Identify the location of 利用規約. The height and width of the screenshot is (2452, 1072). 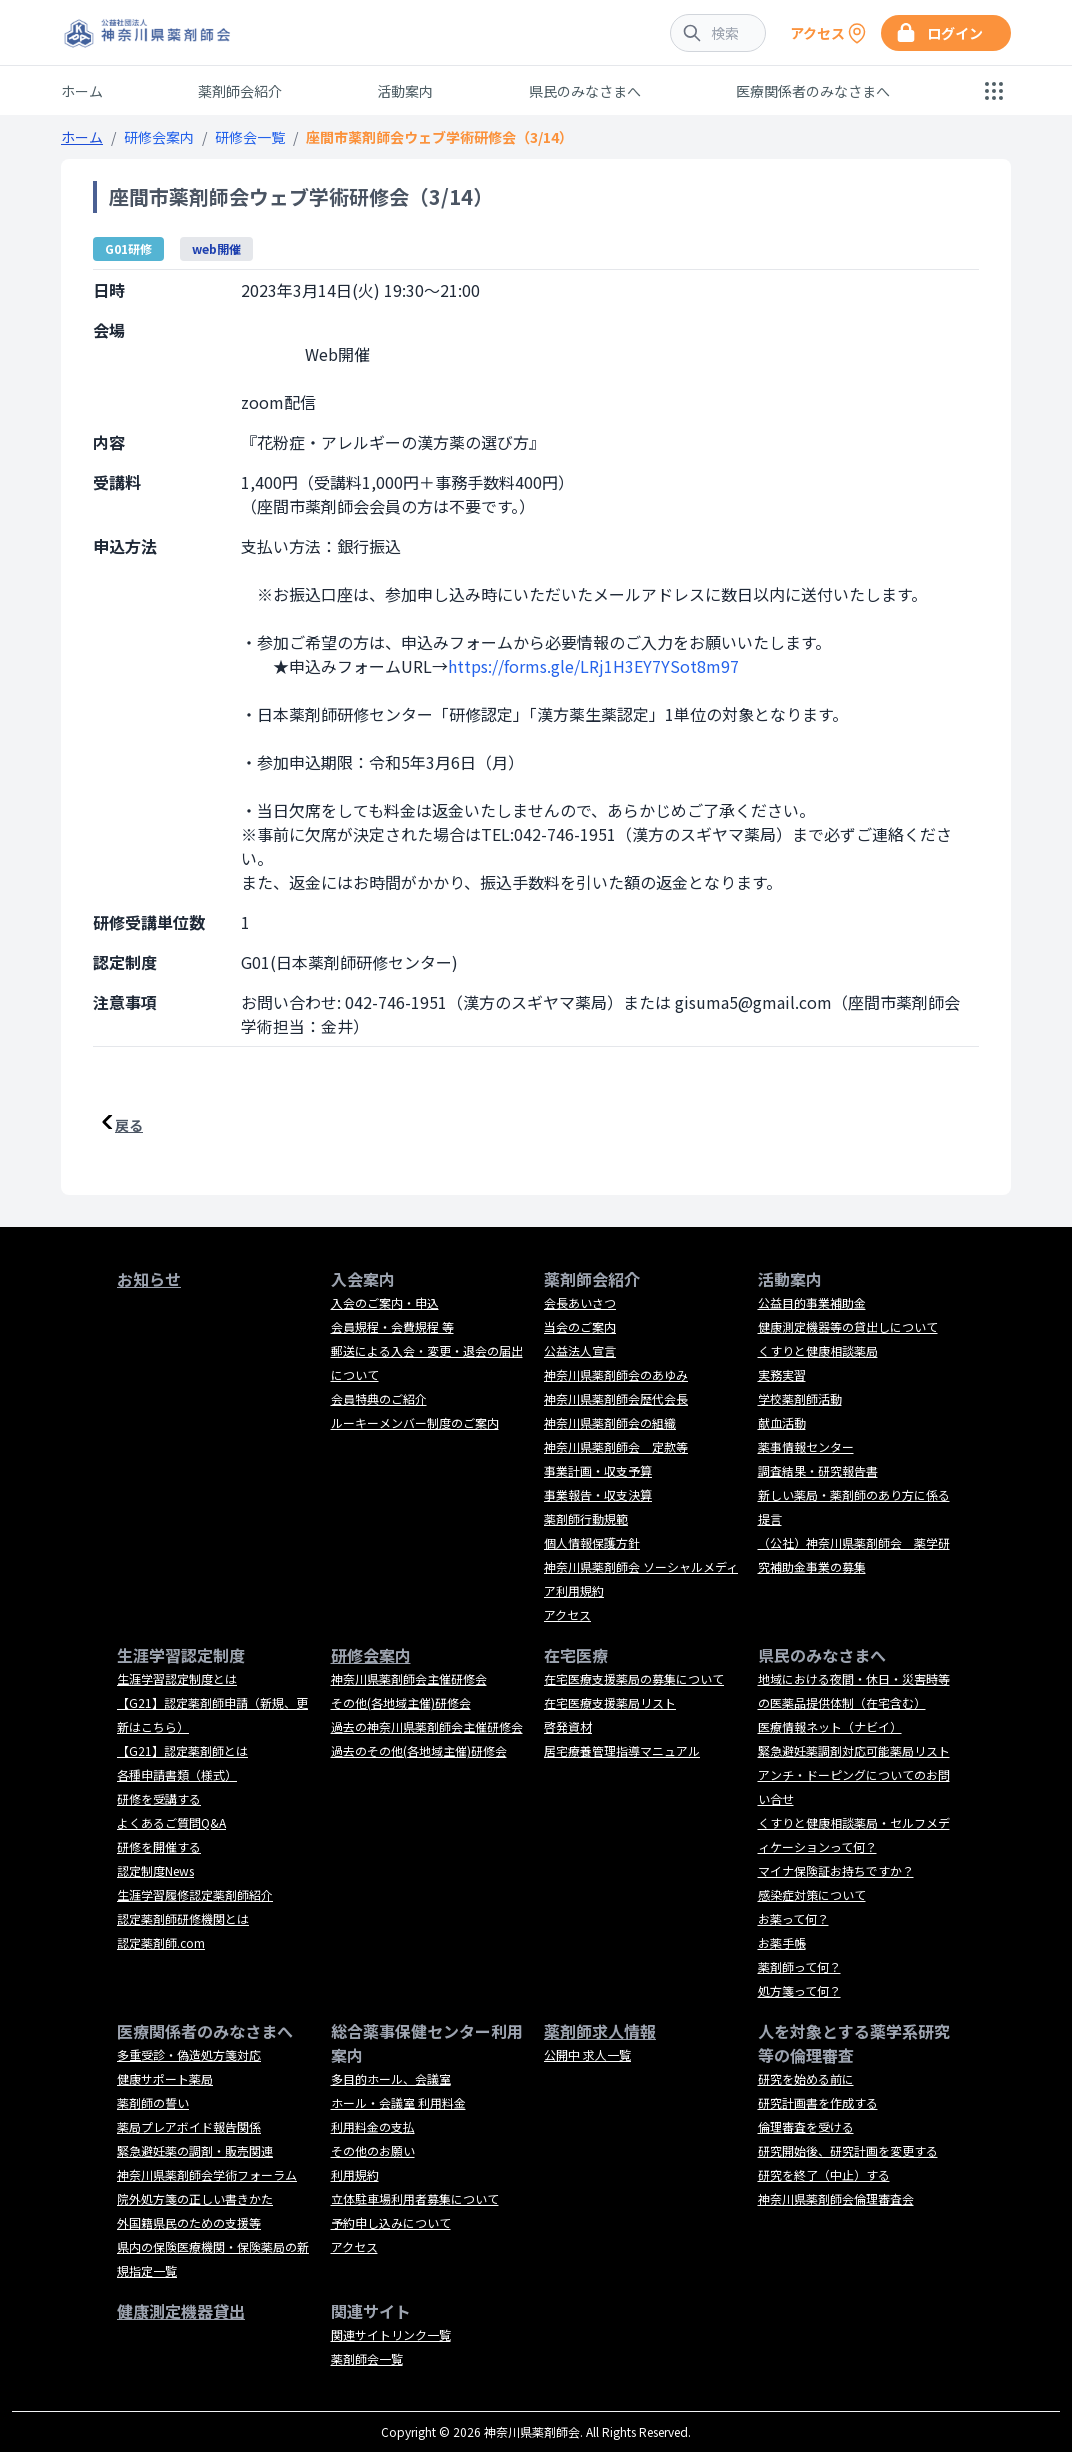
(355, 2174).